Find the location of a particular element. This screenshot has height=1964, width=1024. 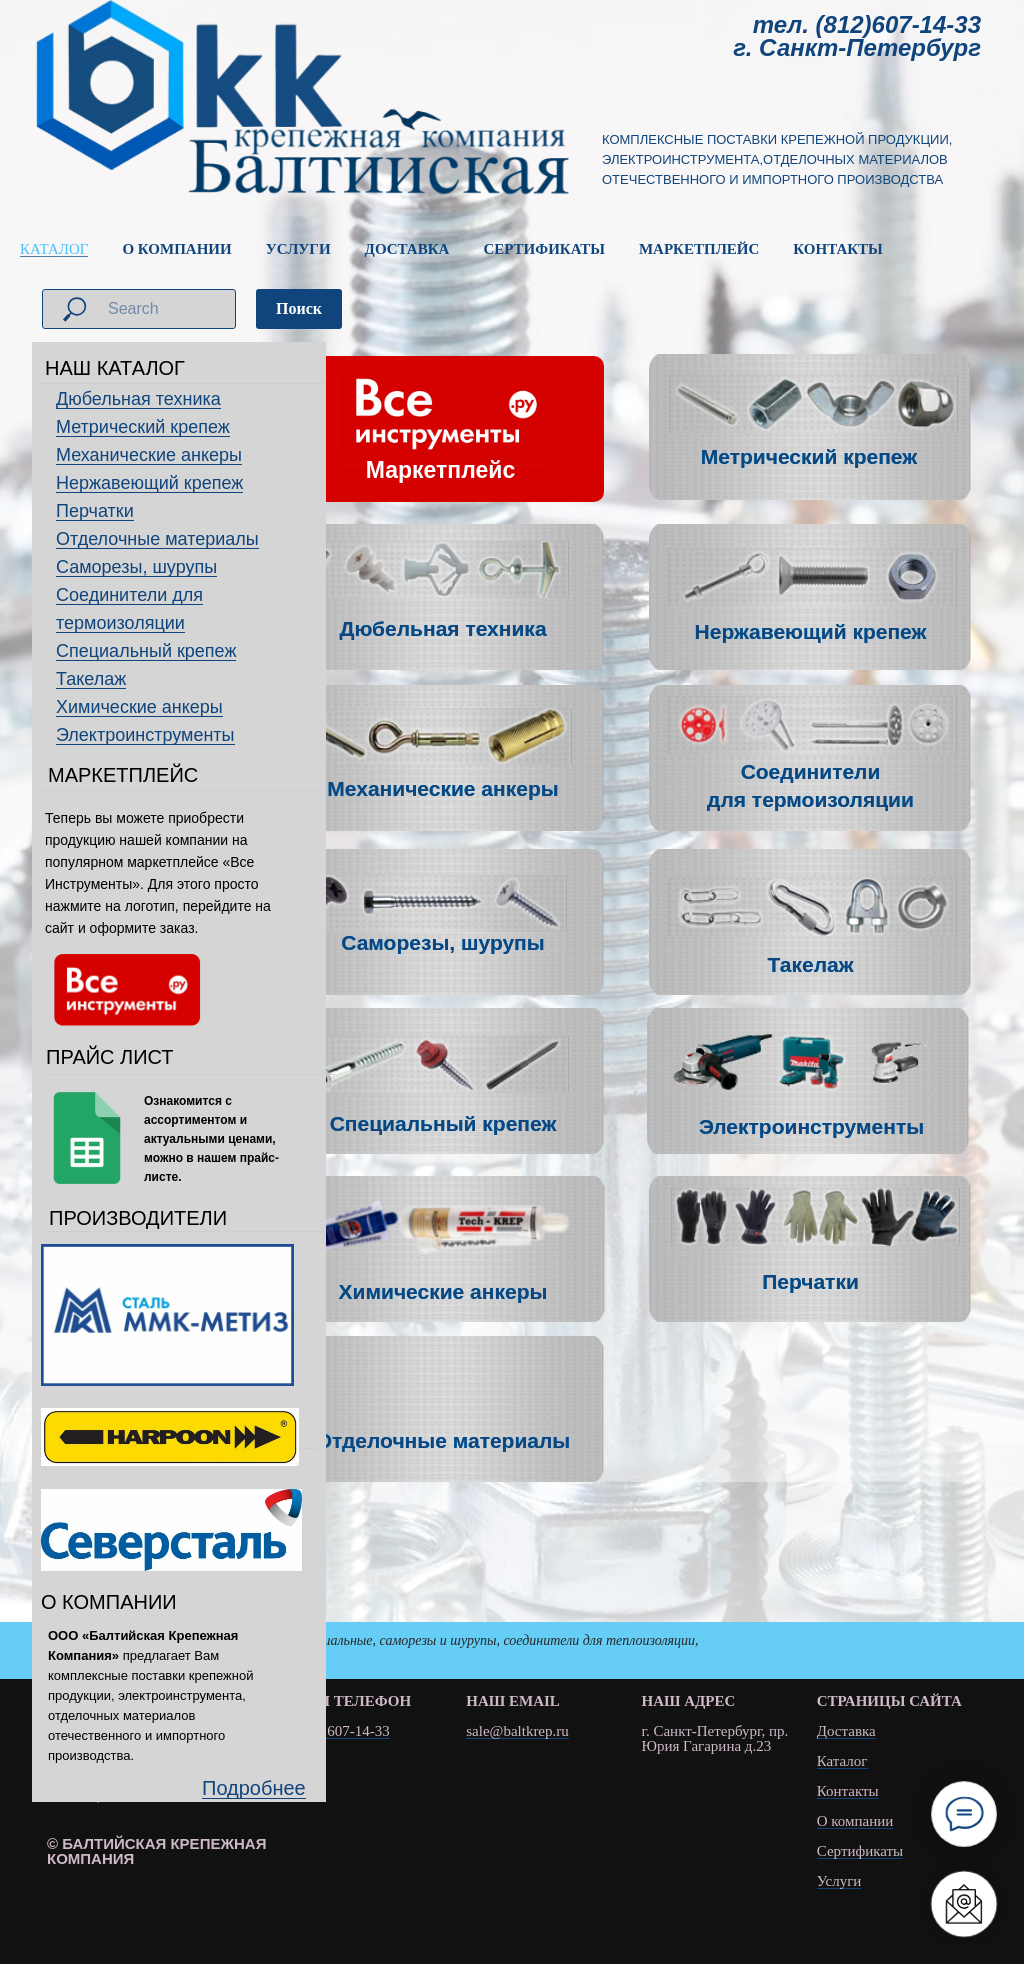

Поиск is located at coordinates (299, 308).